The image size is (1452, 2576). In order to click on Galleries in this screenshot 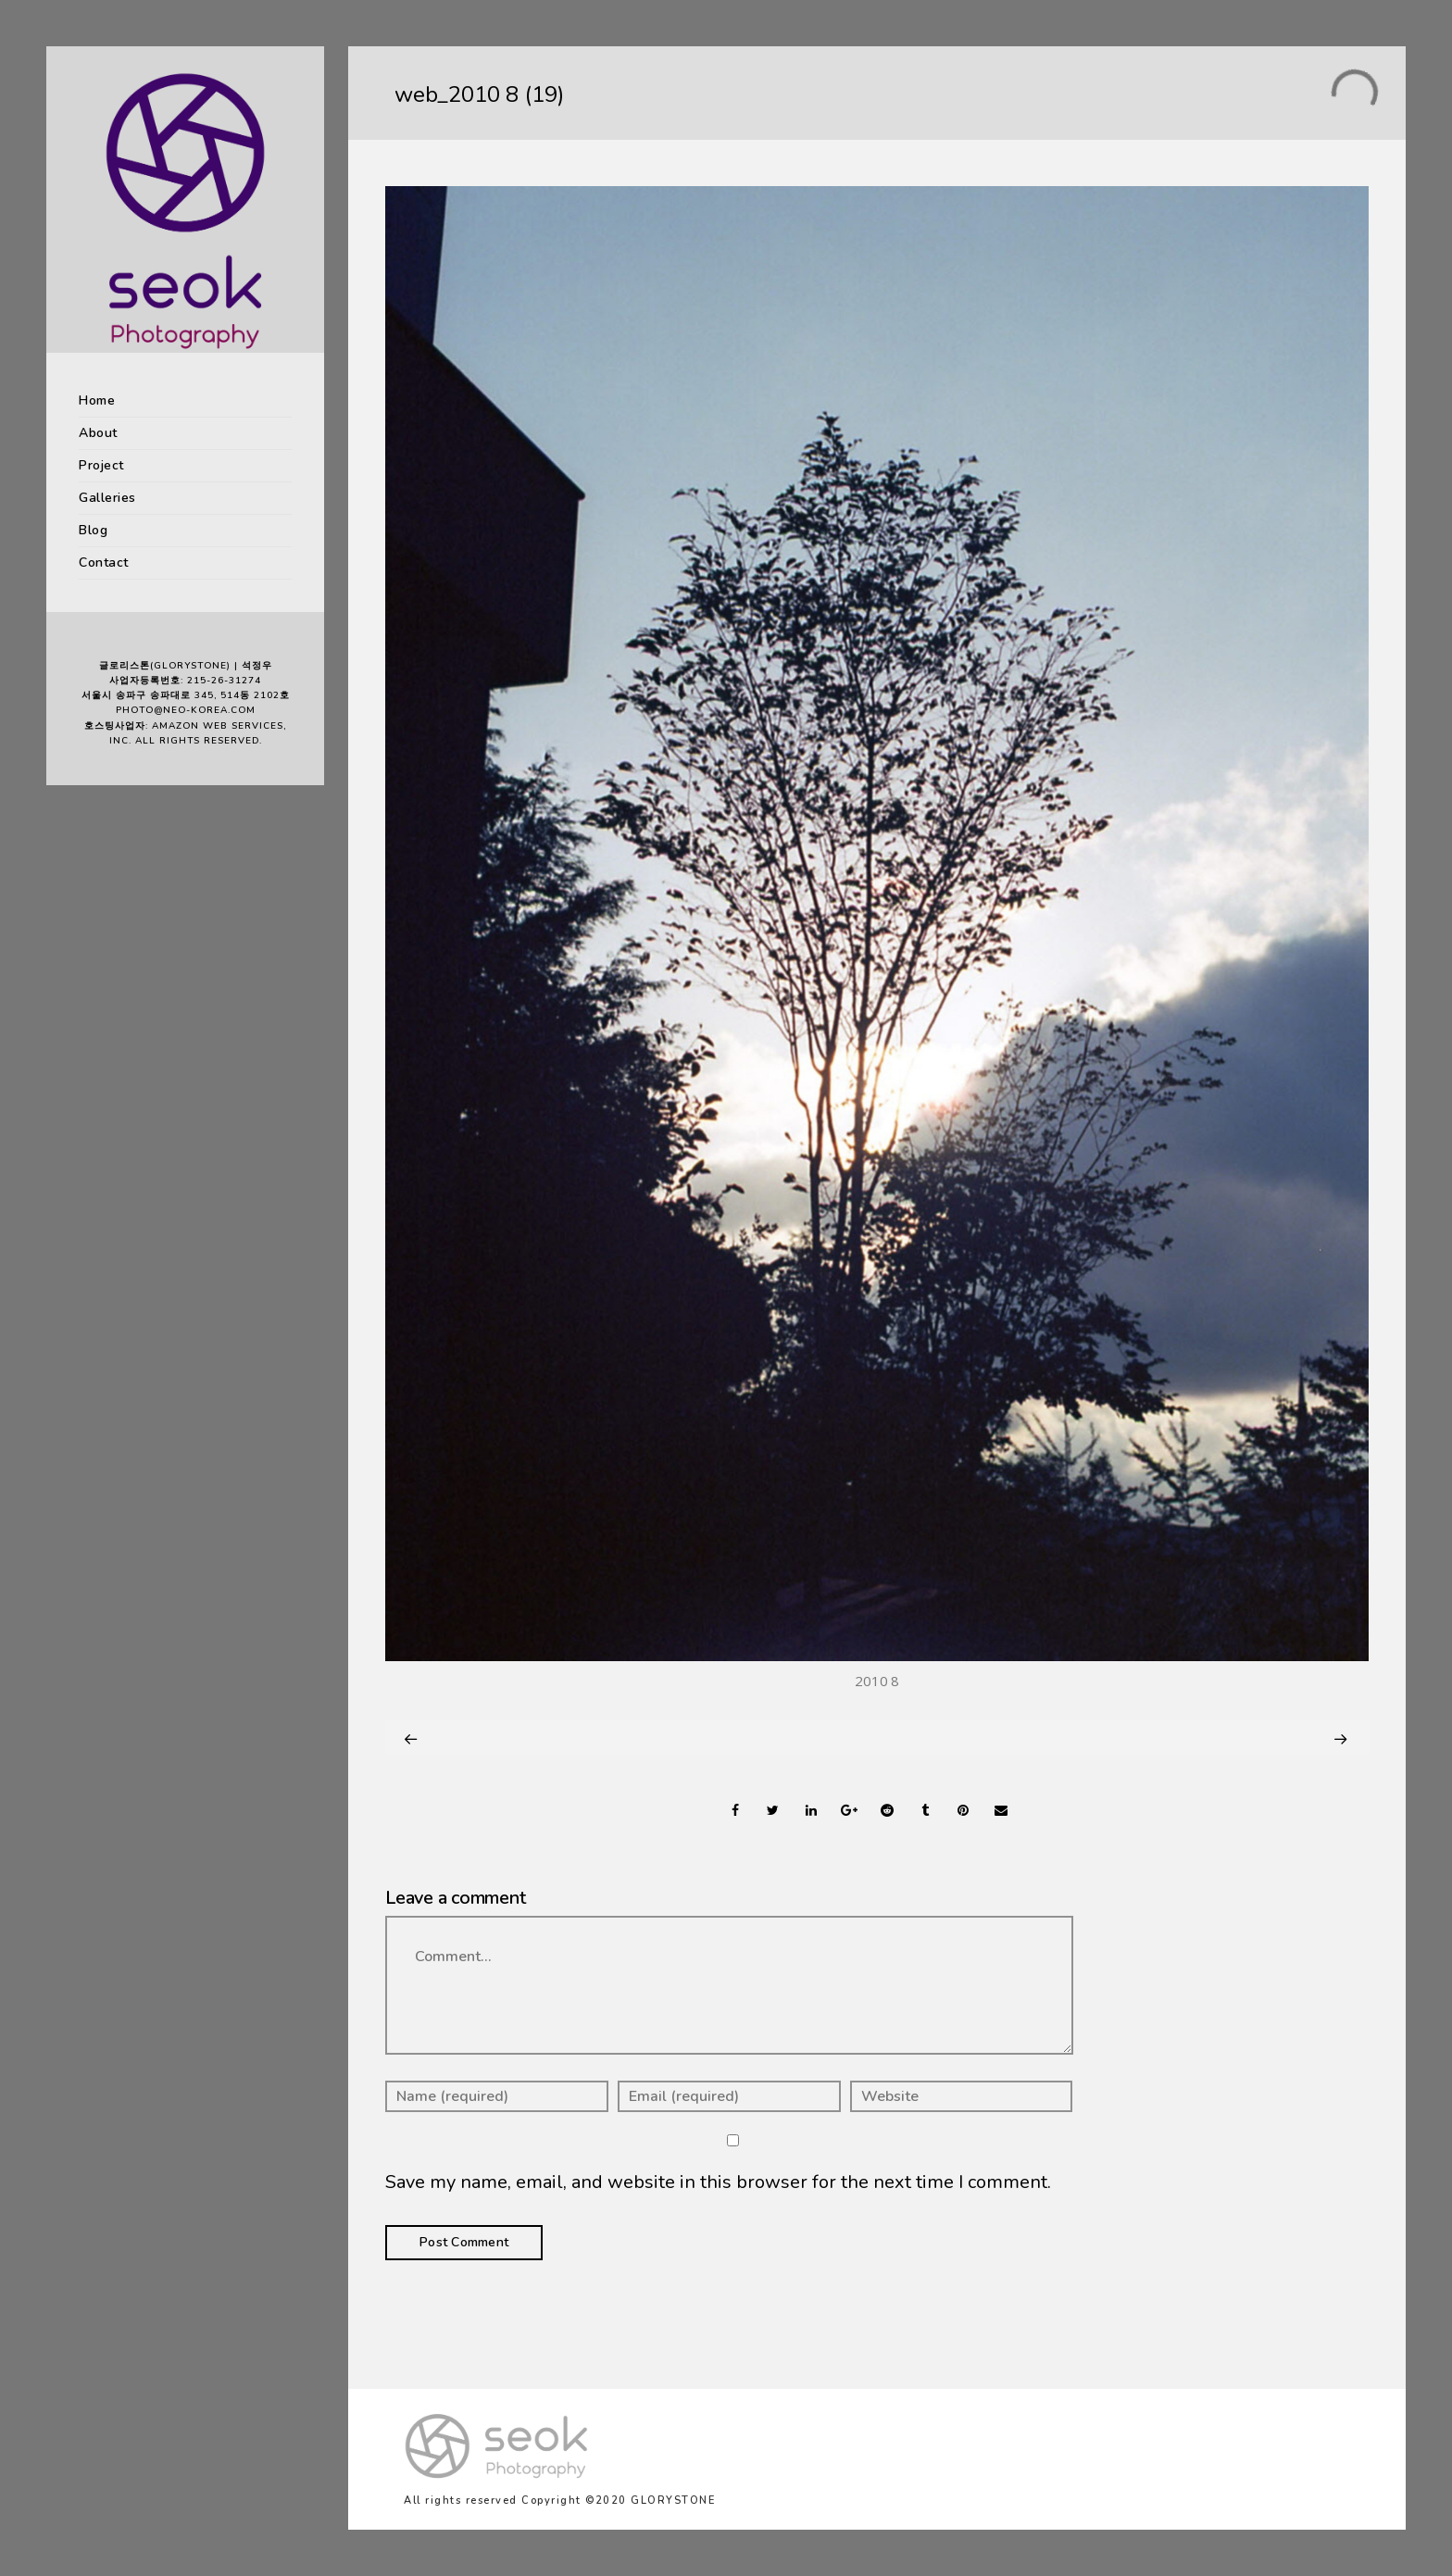, I will do `click(107, 497)`.